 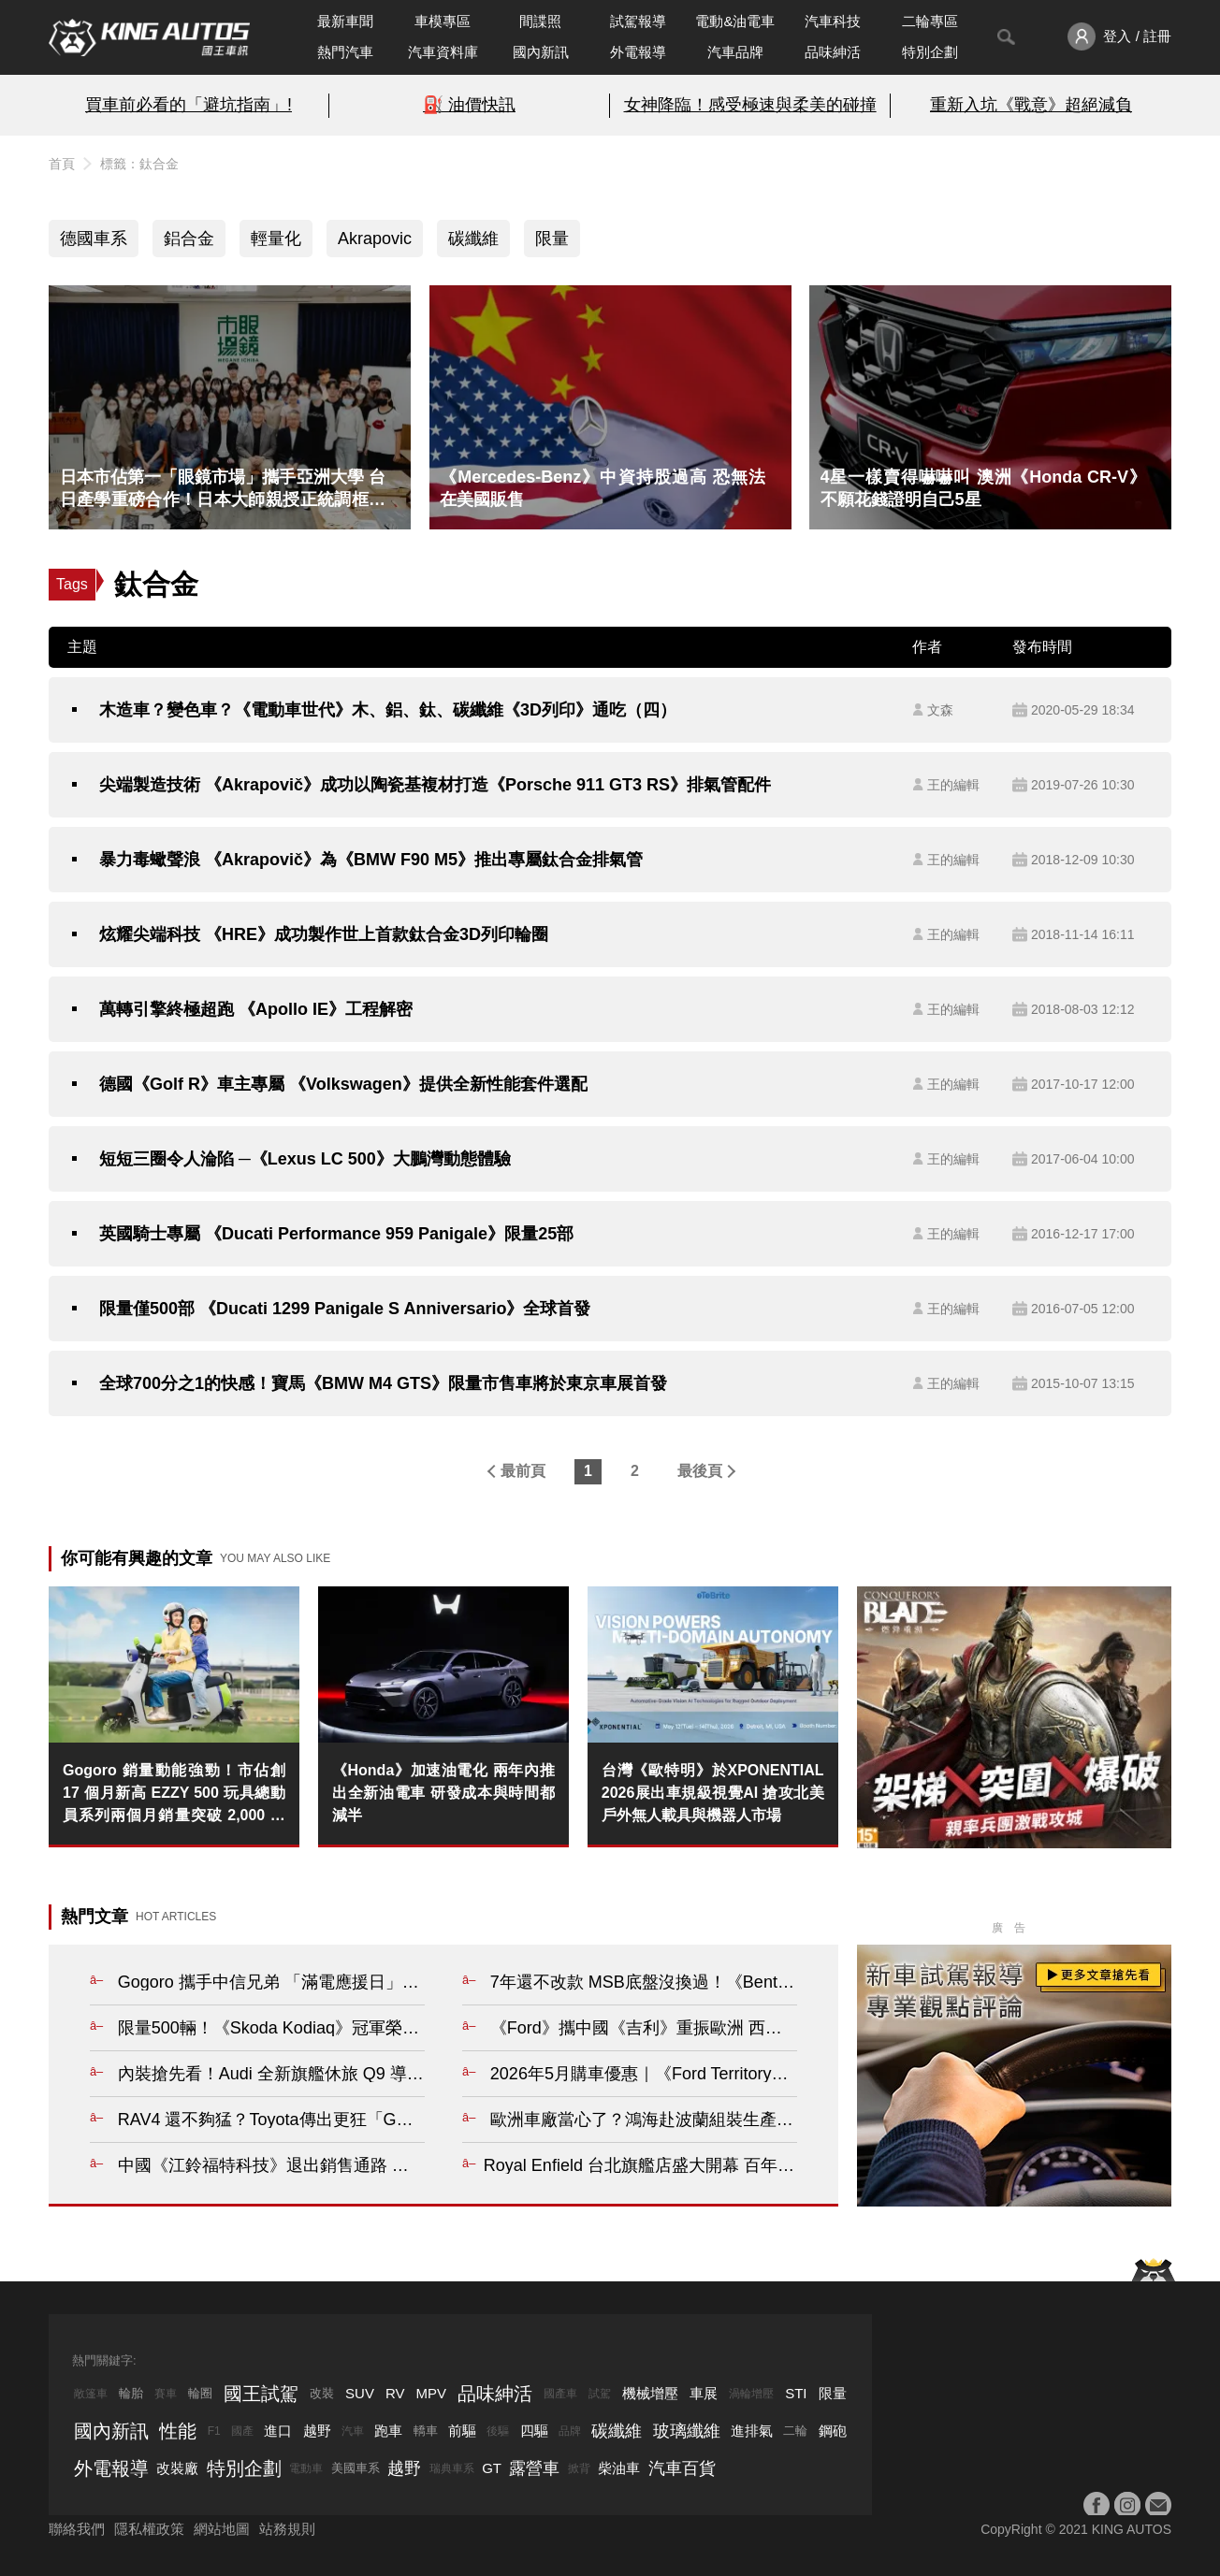 What do you see at coordinates (699, 1471) in the screenshot?
I see `最後頁` at bounding box center [699, 1471].